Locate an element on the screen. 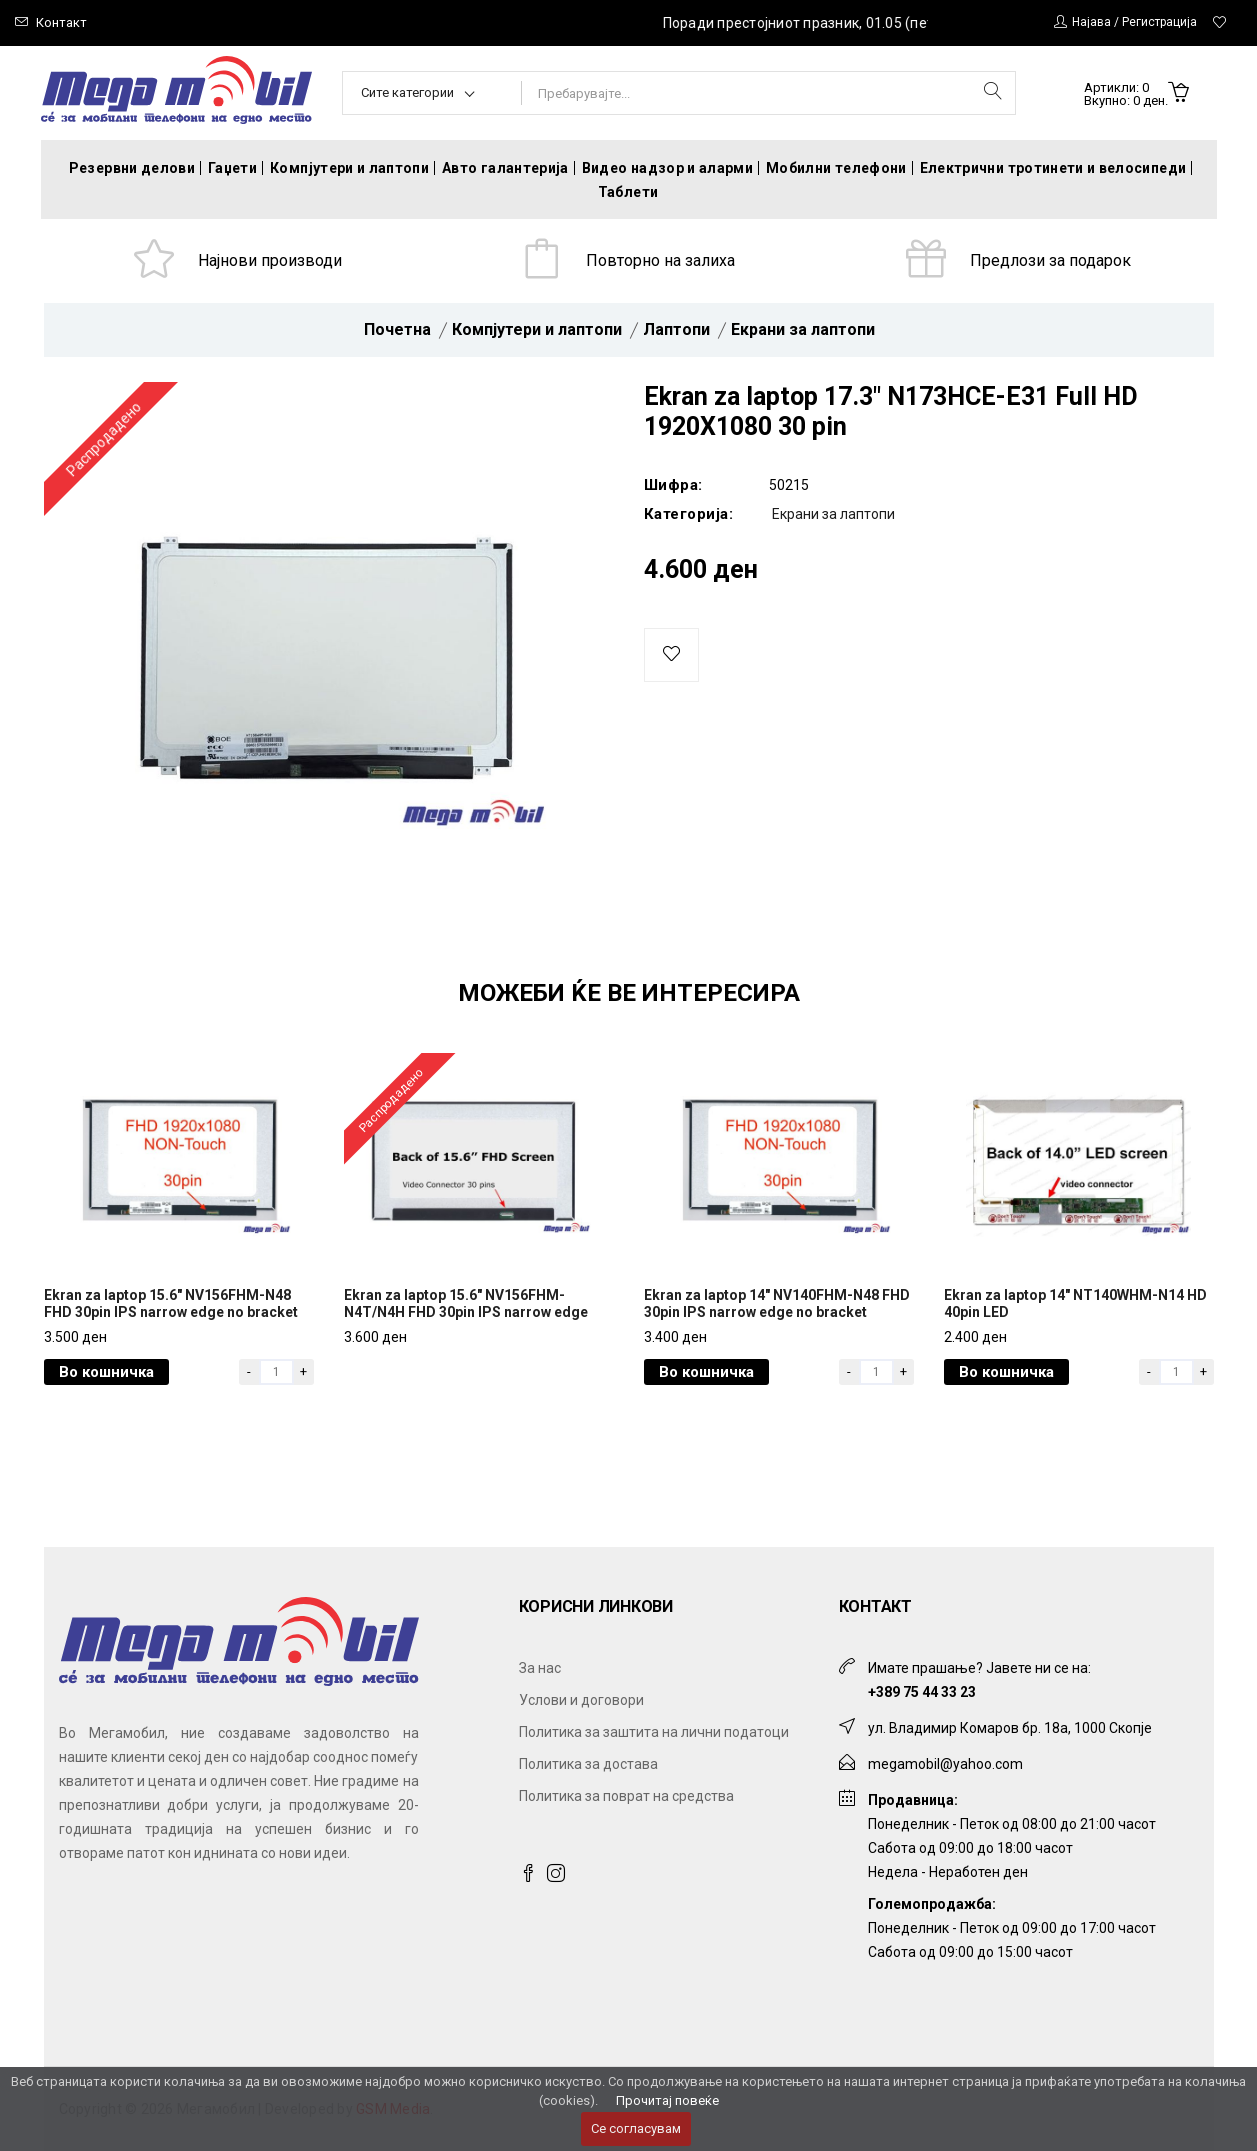 The height and width of the screenshot is (2151, 1257). Видео надзор и аларми is located at coordinates (667, 168).